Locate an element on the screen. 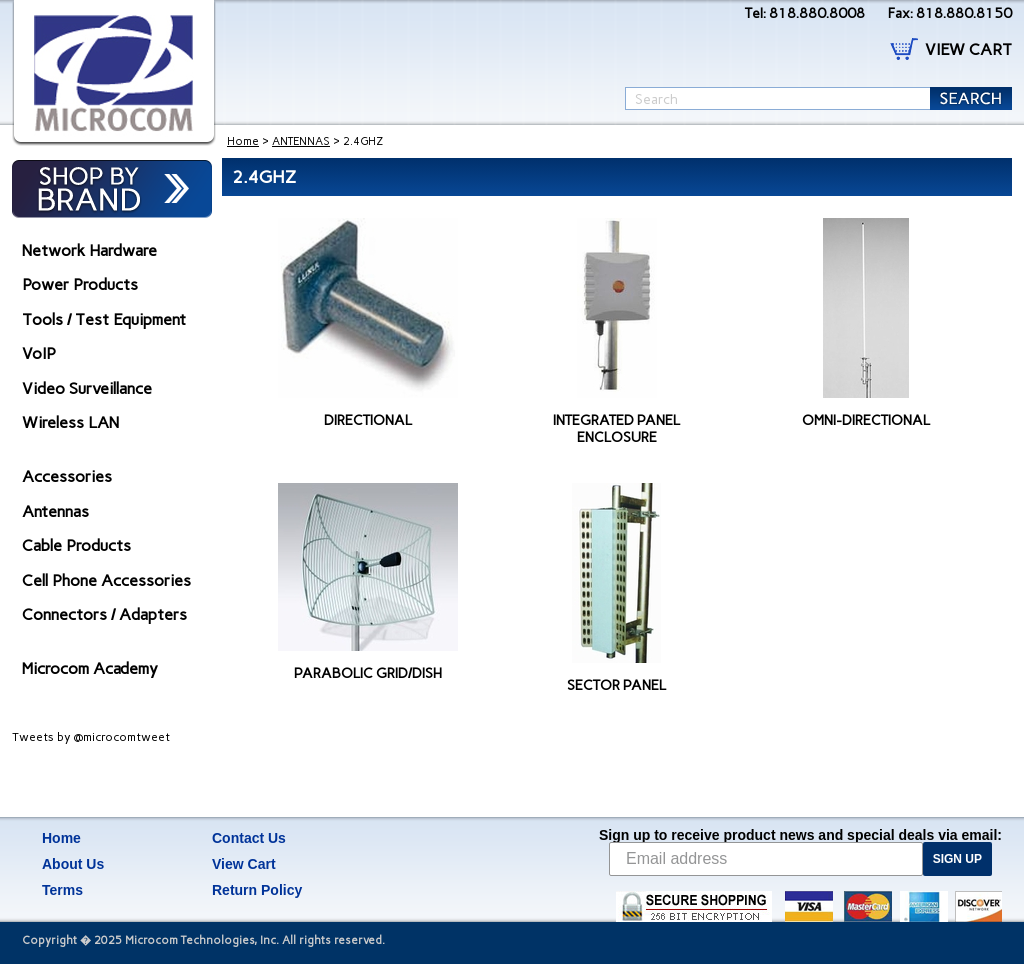  Tweets by @microcomtweet is located at coordinates (91, 737).